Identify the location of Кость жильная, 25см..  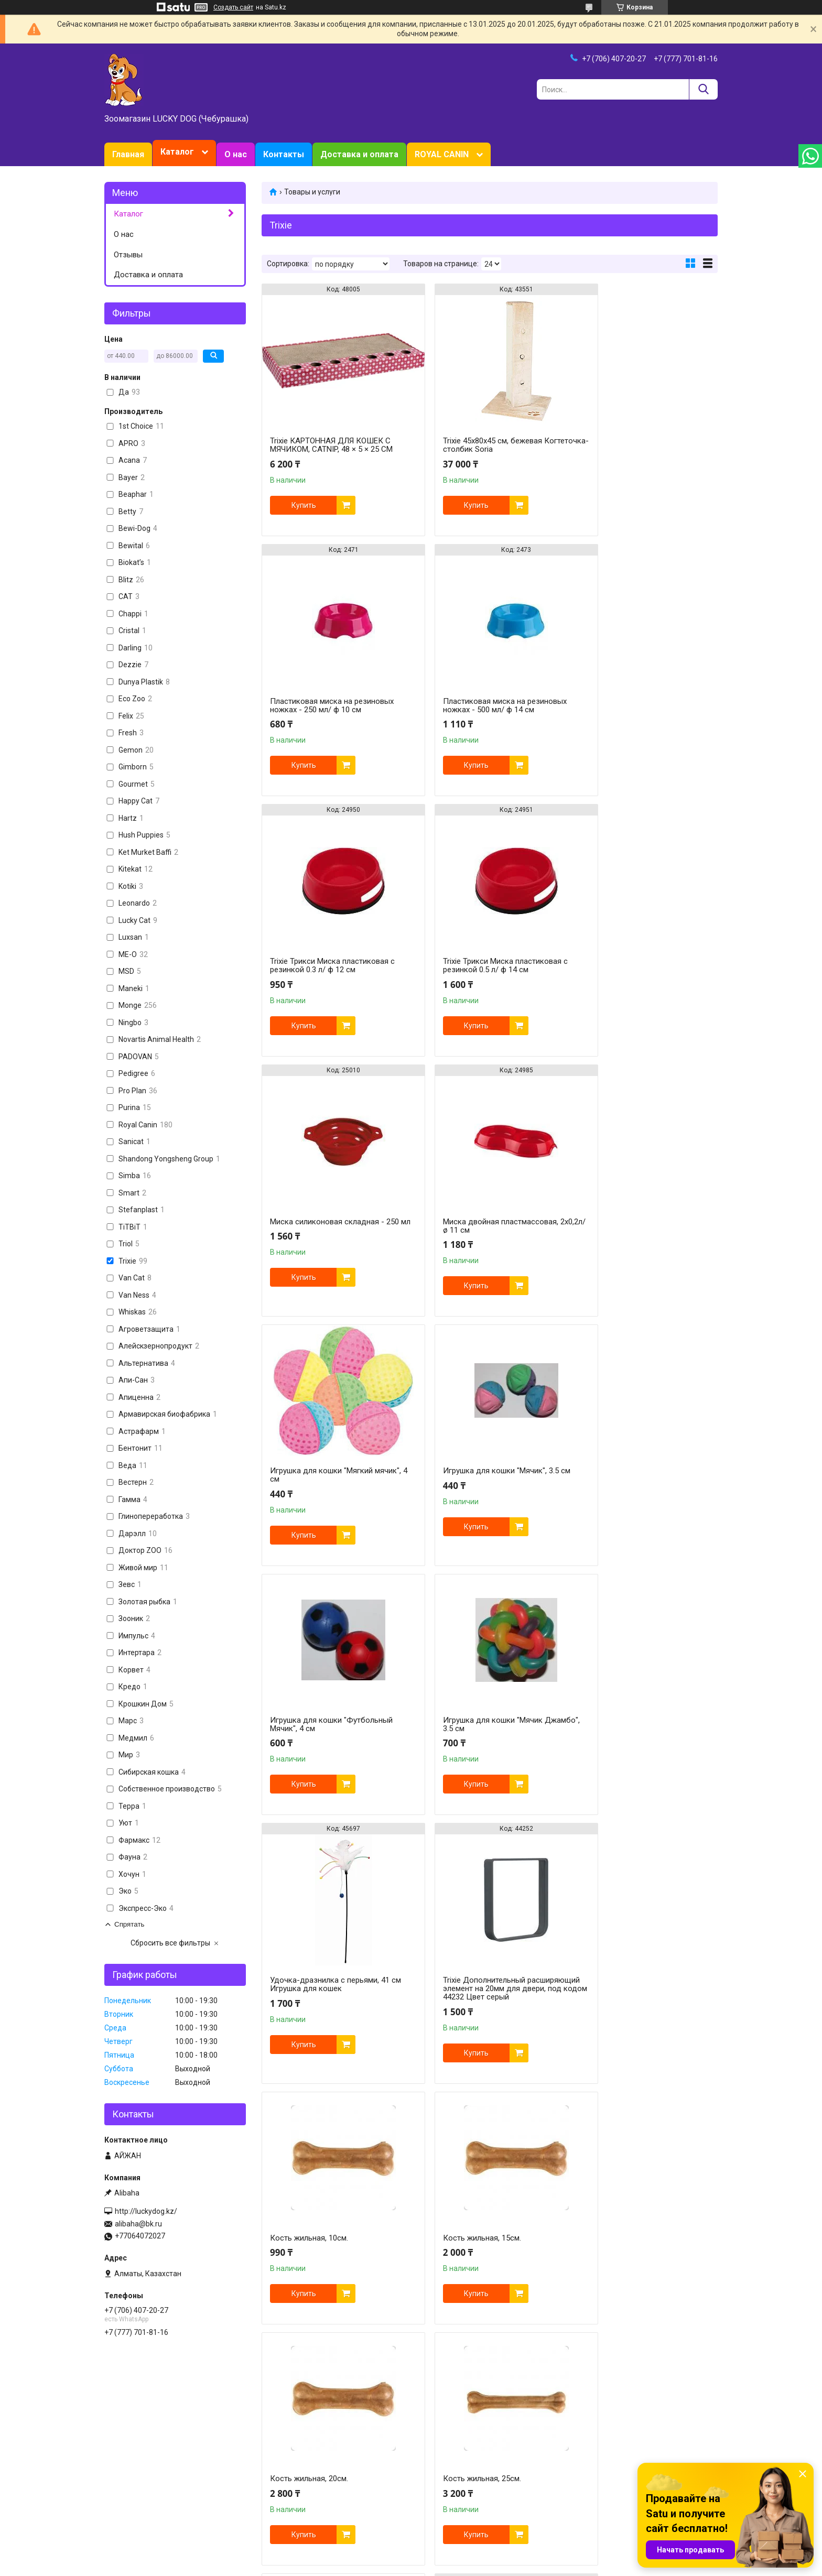
(619, 1737).